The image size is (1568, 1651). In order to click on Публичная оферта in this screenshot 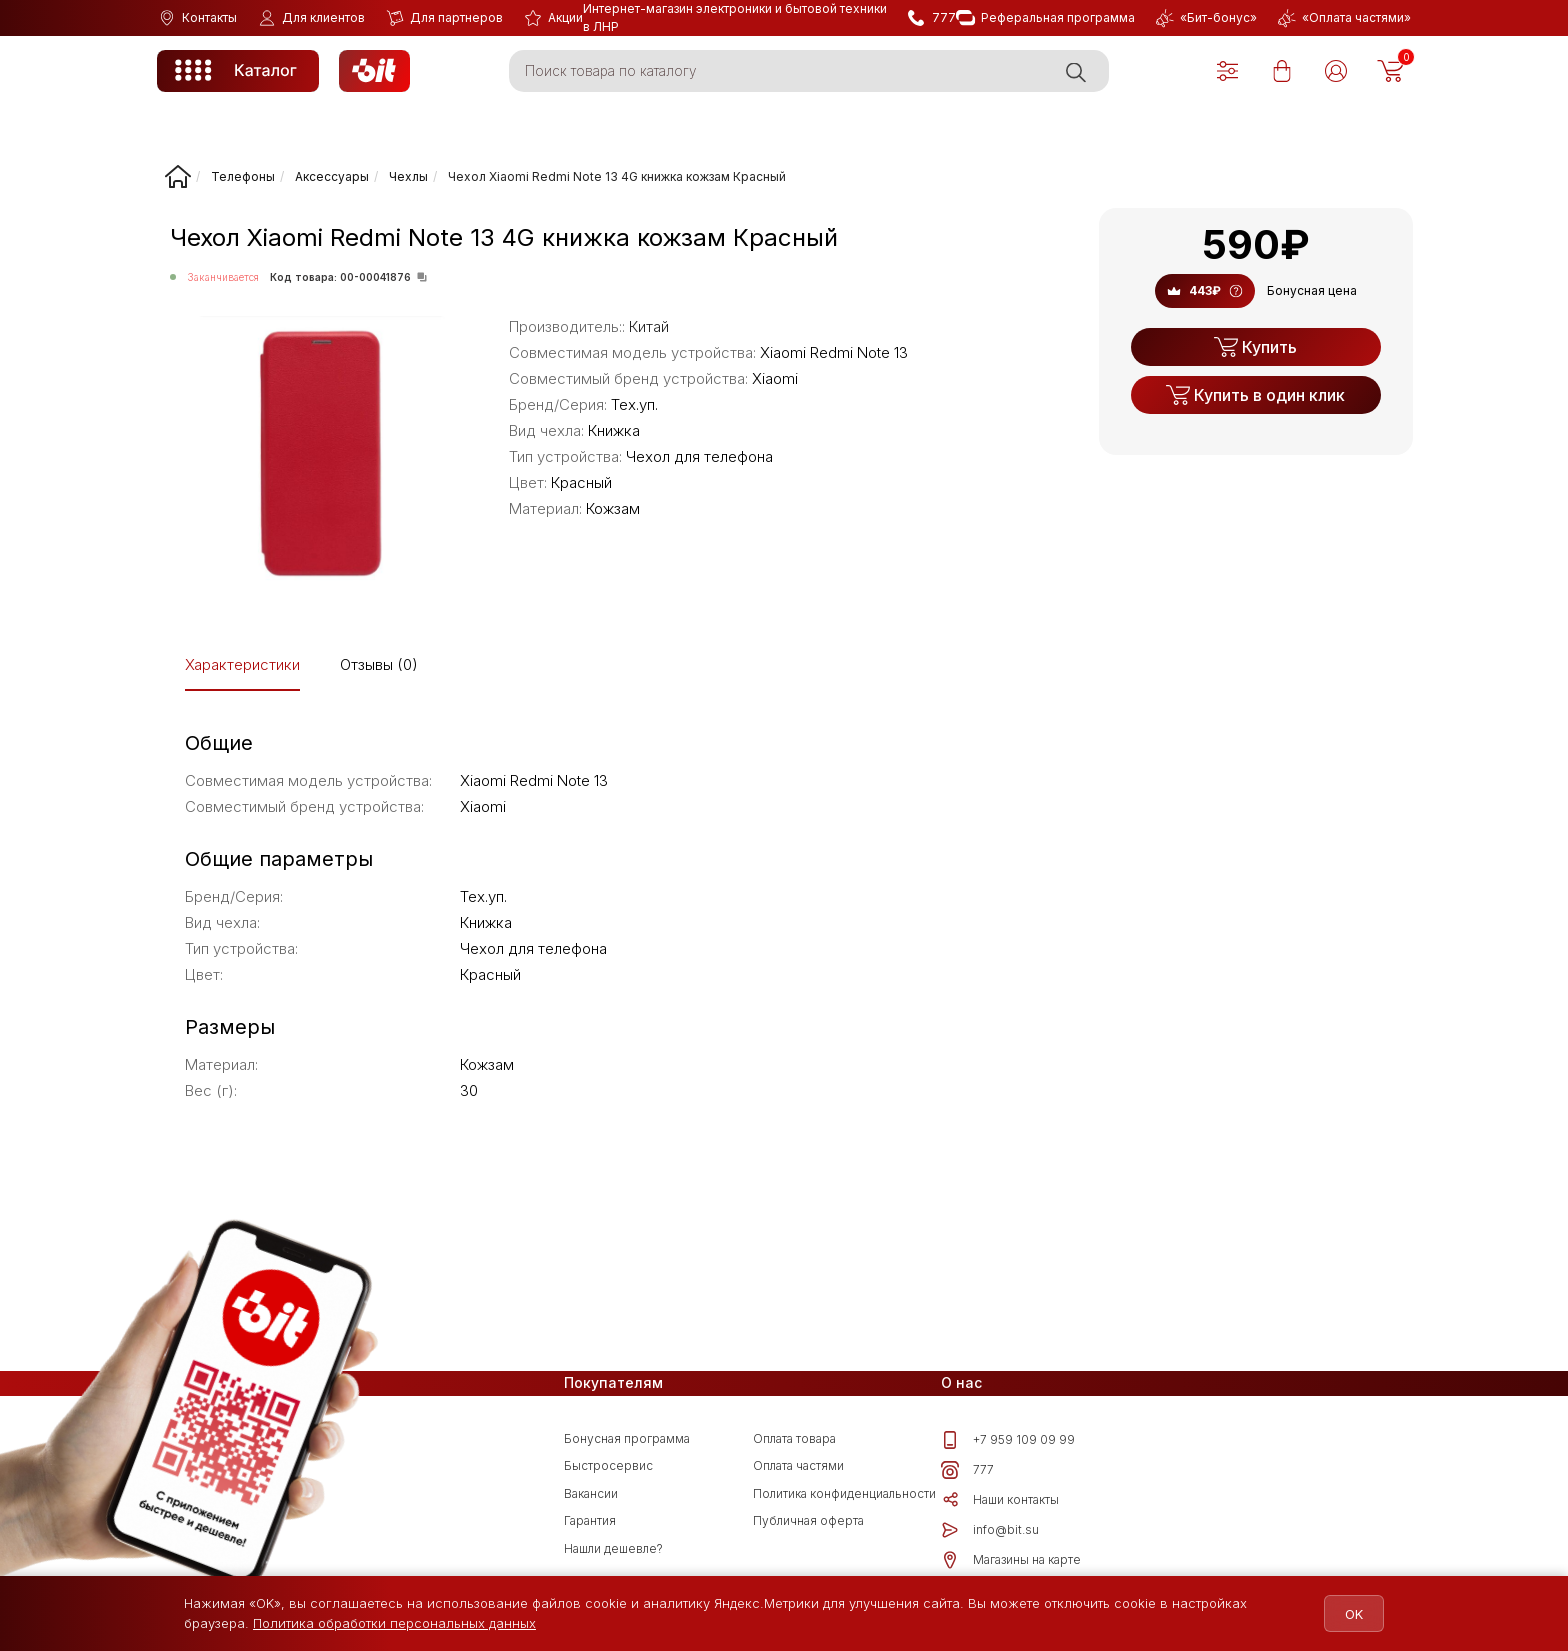, I will do `click(808, 1520)`.